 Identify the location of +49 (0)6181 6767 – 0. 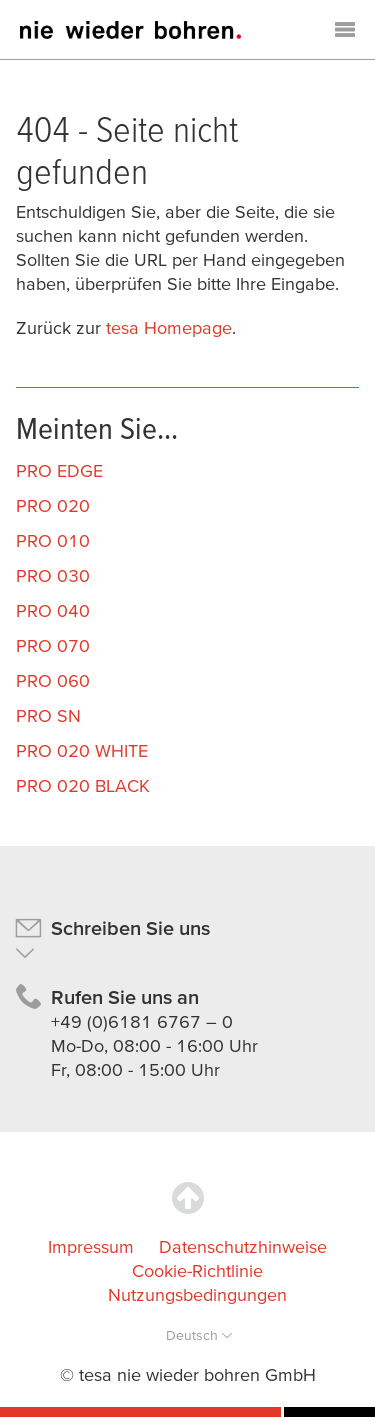
(142, 1021).